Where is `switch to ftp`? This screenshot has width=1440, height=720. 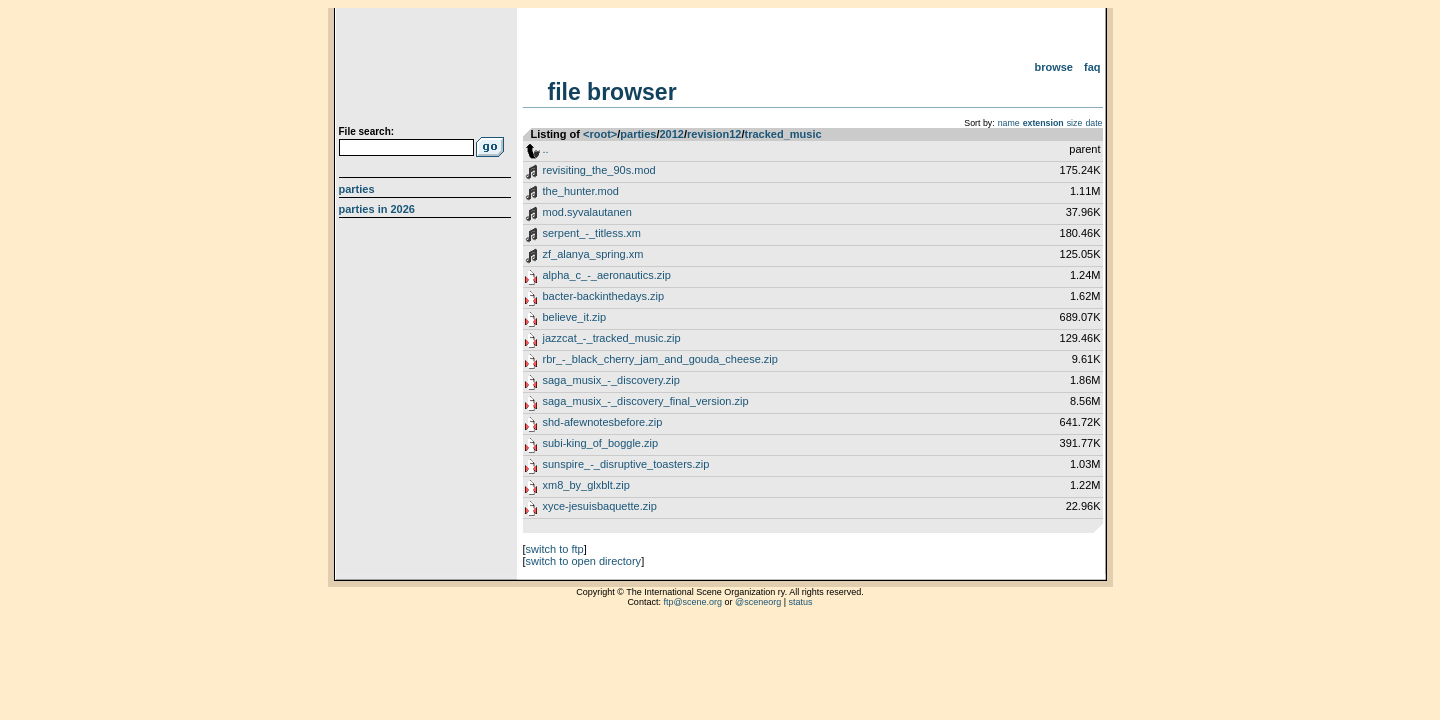 switch to ftp is located at coordinates (555, 549).